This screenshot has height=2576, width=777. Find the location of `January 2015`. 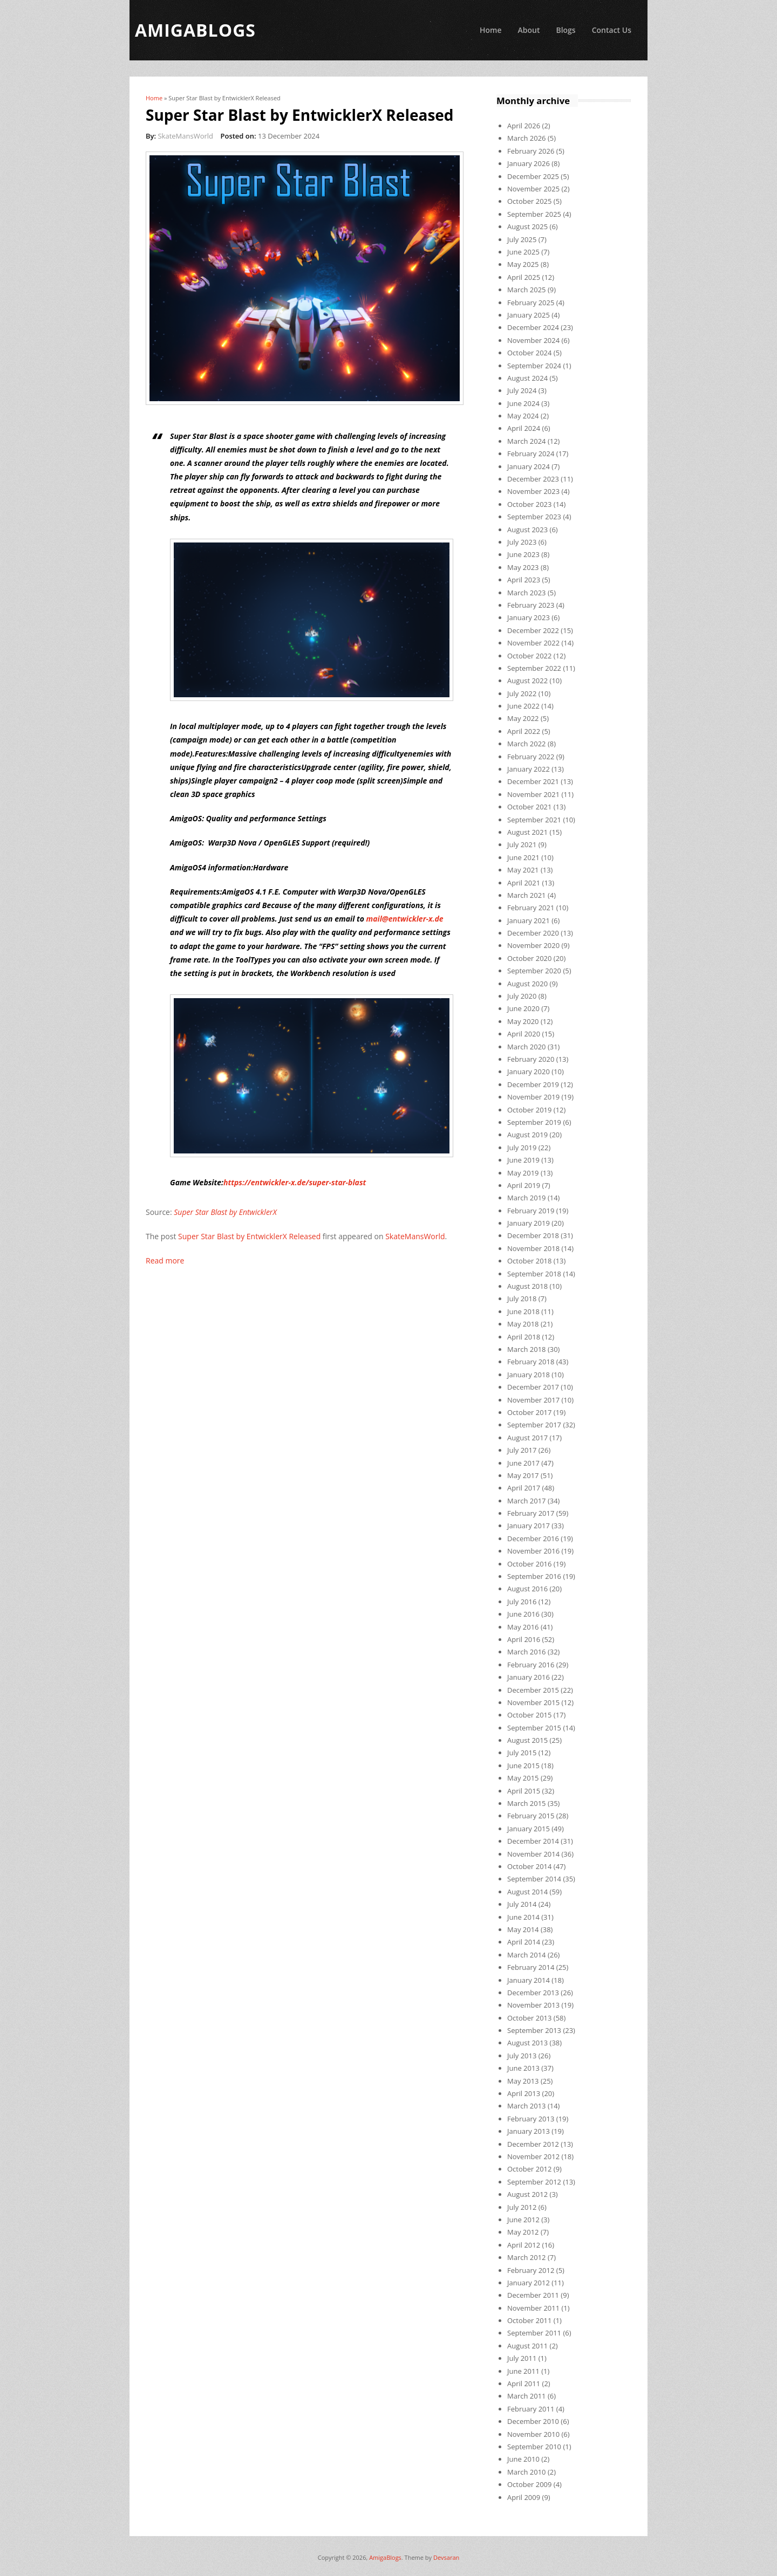

January 2015 is located at coordinates (528, 1828).